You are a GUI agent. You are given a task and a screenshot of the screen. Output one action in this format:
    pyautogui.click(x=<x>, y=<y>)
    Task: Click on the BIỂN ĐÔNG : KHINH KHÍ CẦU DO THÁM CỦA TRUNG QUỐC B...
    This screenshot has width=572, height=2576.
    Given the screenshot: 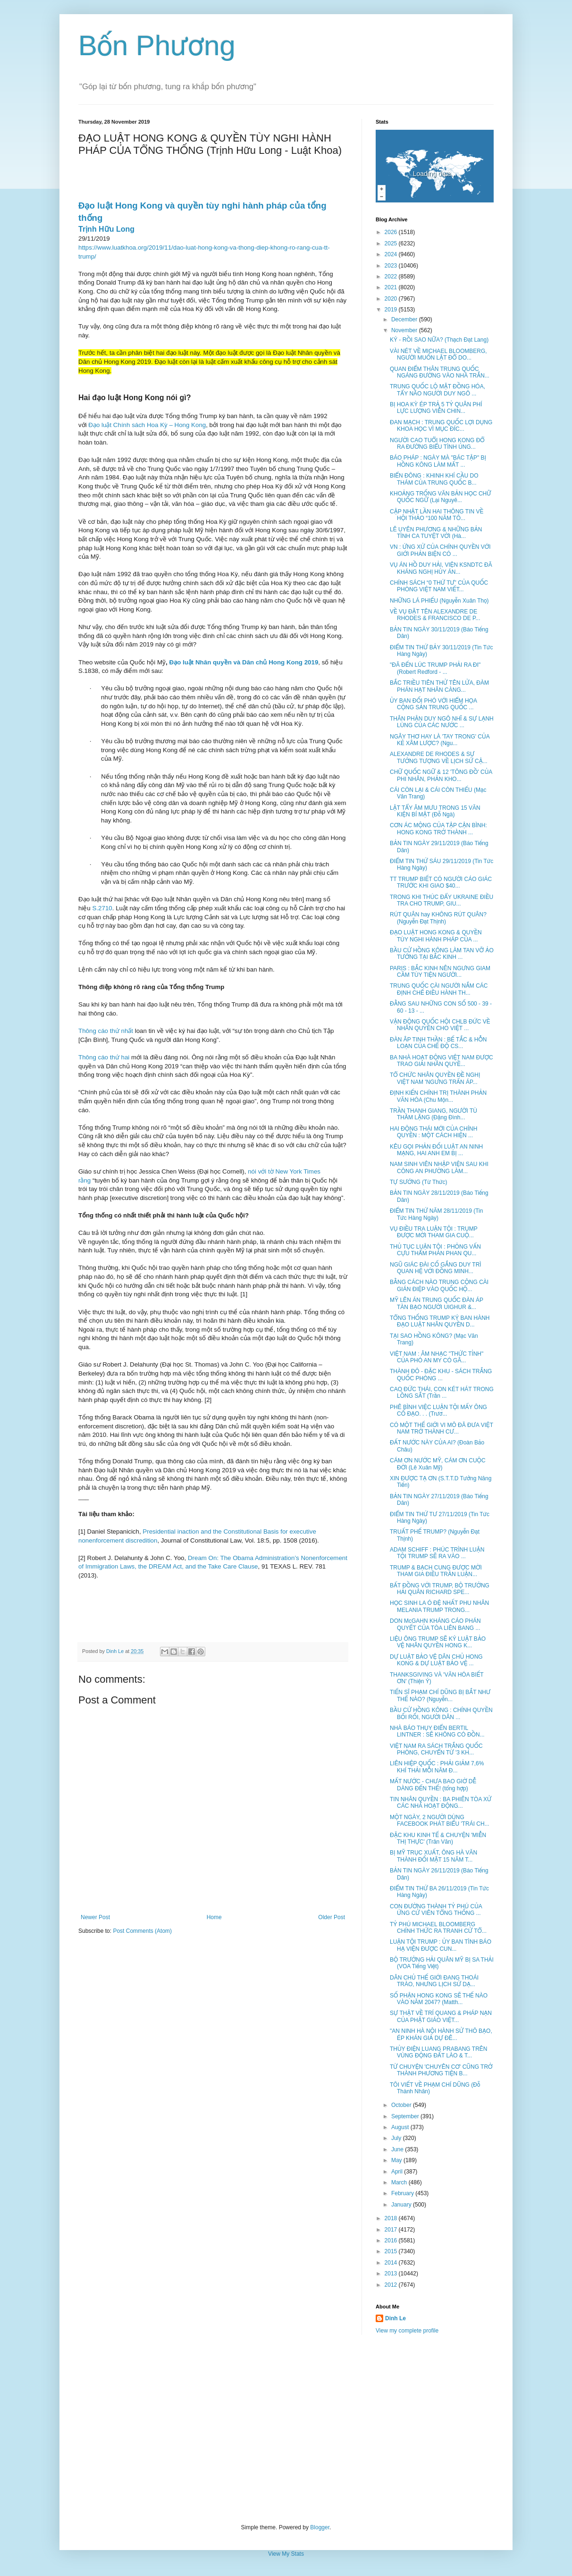 What is the action you would take?
    pyautogui.click(x=434, y=479)
    